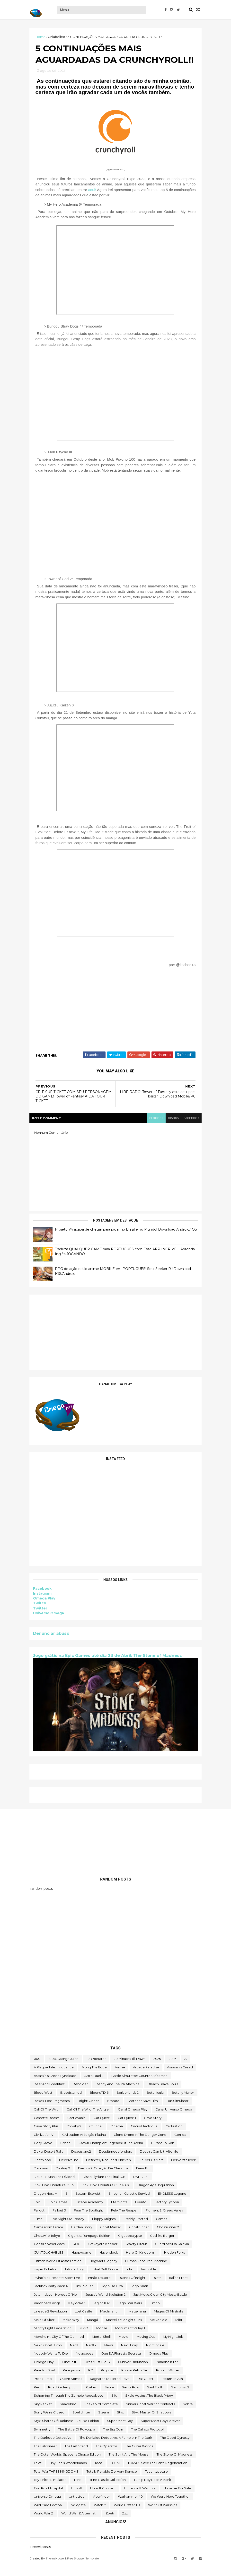 The height and width of the screenshot is (2576, 231). I want to click on Thief, so click(37, 2474).